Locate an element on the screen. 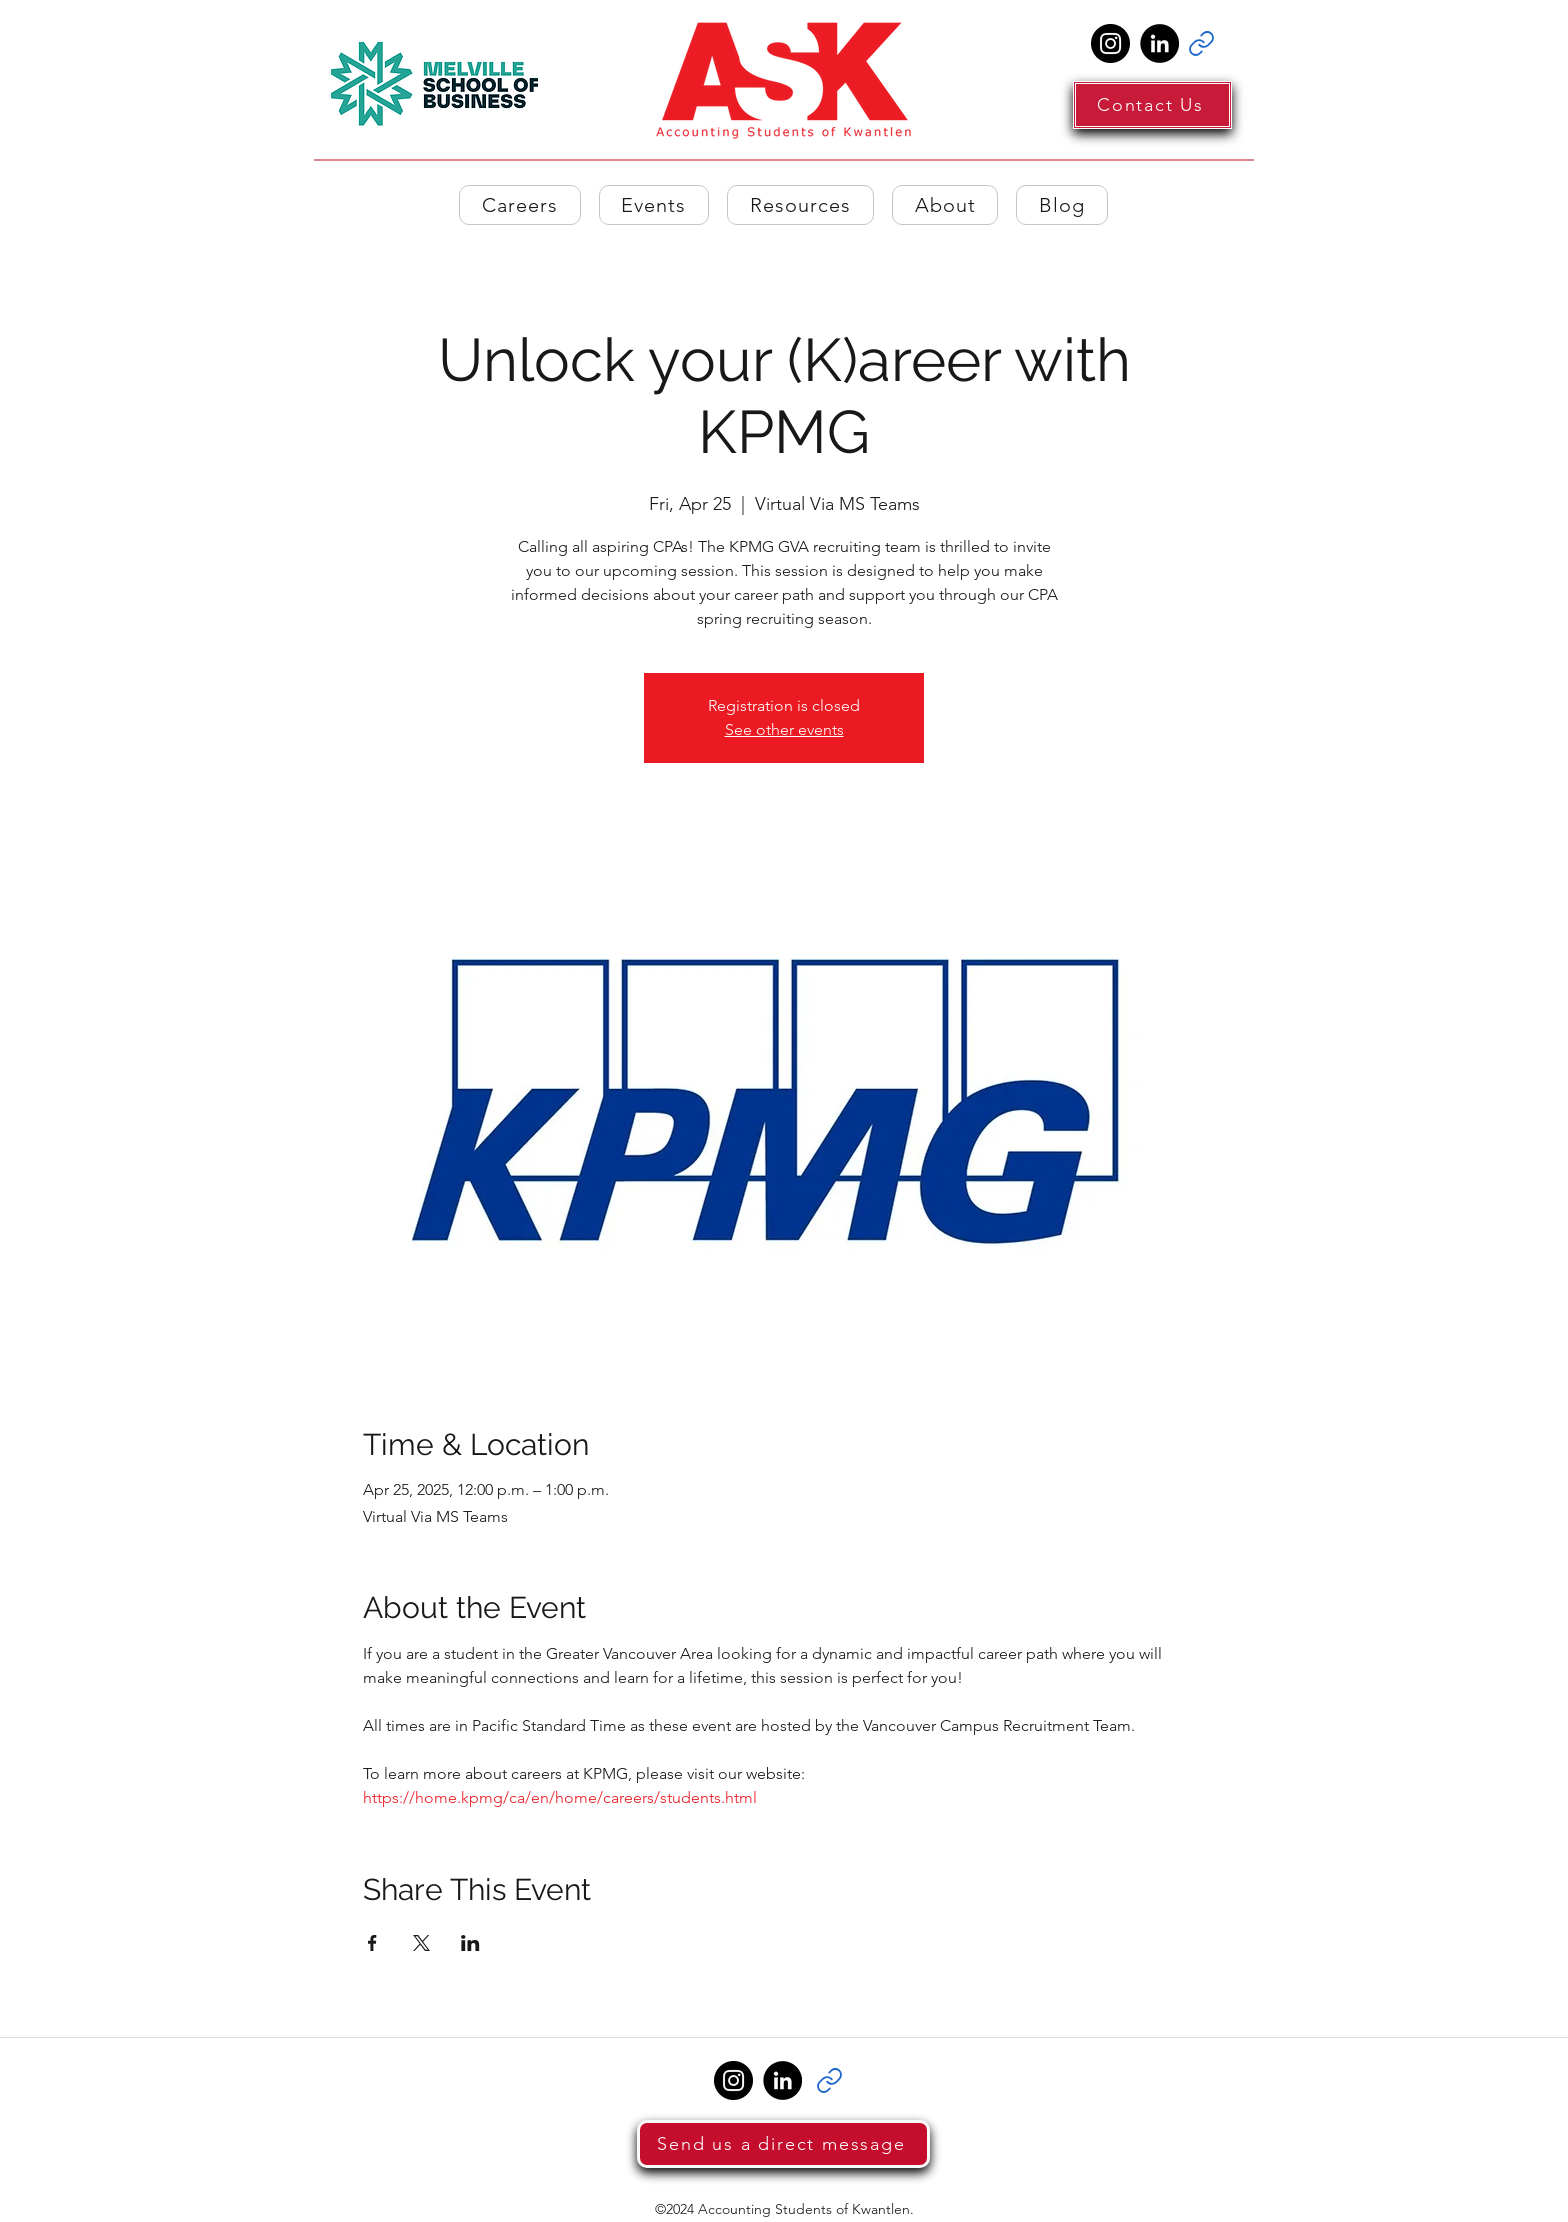 The width and height of the screenshot is (1568, 2222). [Instagram] is located at coordinates (1110, 43).